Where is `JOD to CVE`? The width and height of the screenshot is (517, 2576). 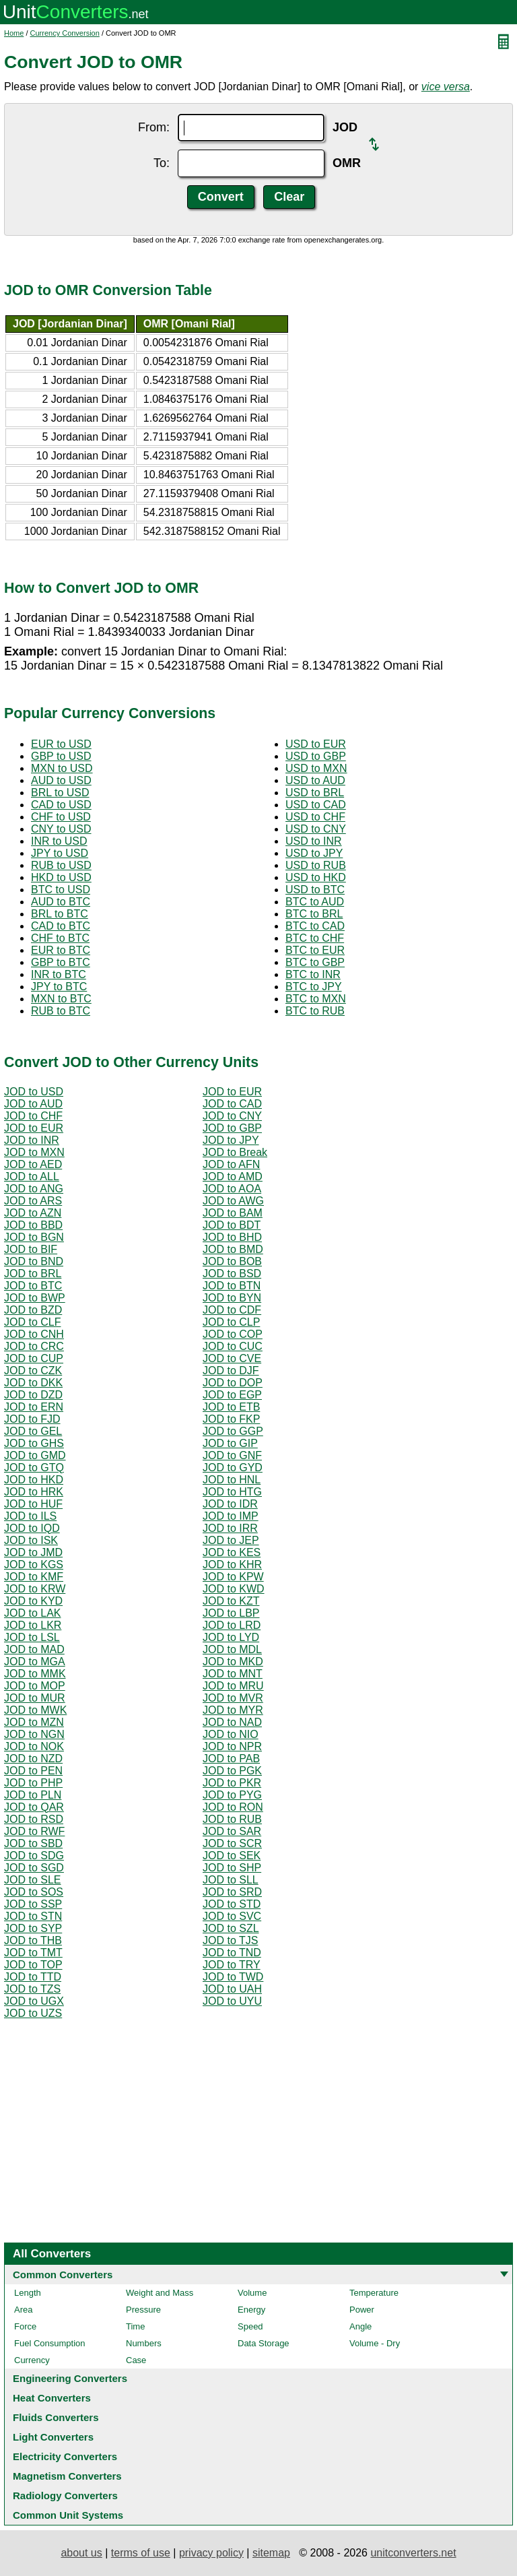 JOD to CVE is located at coordinates (232, 1358).